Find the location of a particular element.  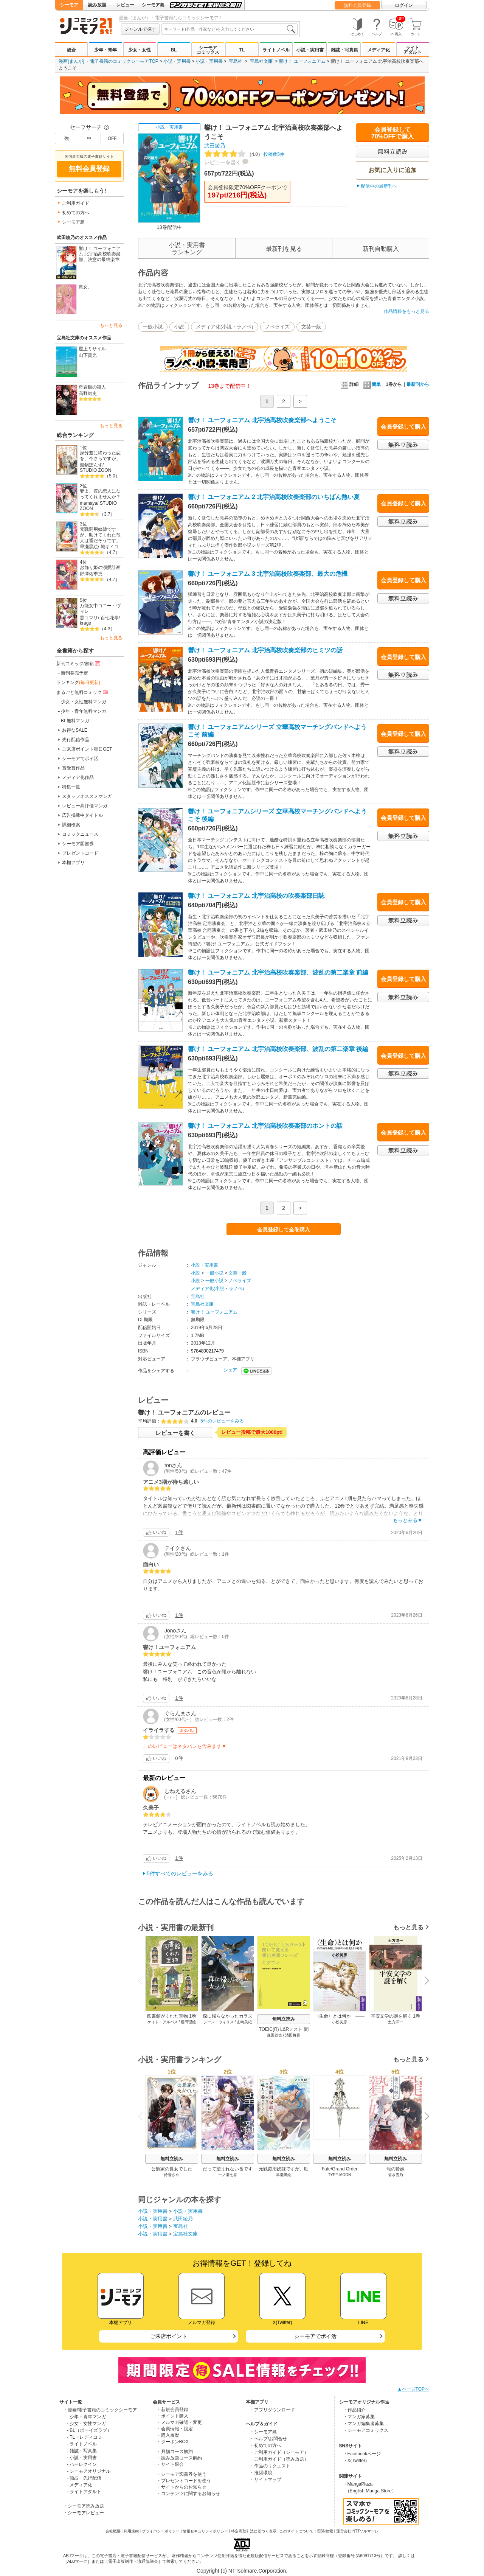

山崎美紀 is located at coordinates (244, 2022).